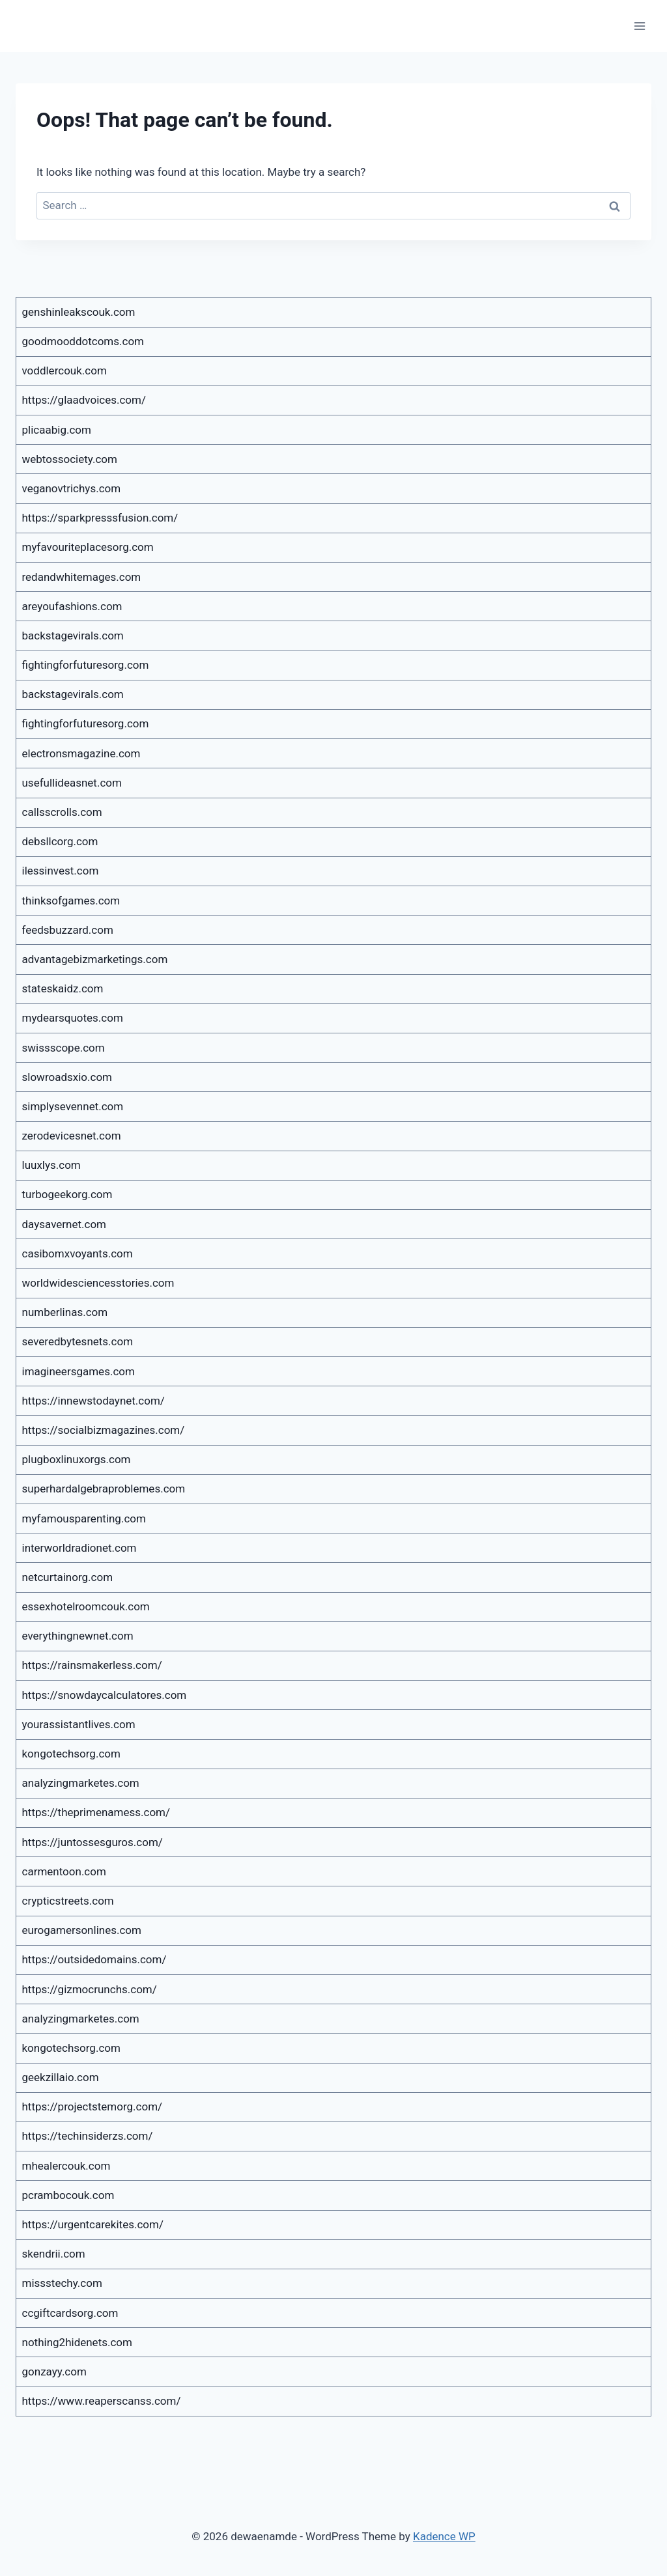 This screenshot has height=2576, width=667. I want to click on myfavouriteplacesorg.com, so click(88, 546).